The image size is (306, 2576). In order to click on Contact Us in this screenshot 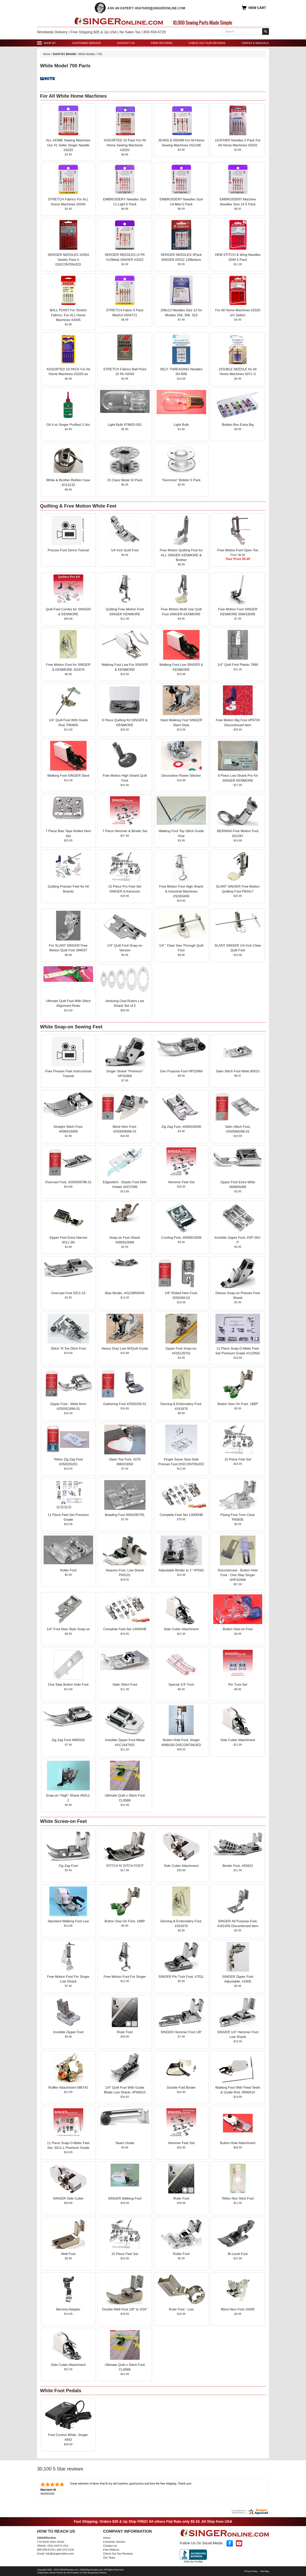, I will do `click(126, 43)`.